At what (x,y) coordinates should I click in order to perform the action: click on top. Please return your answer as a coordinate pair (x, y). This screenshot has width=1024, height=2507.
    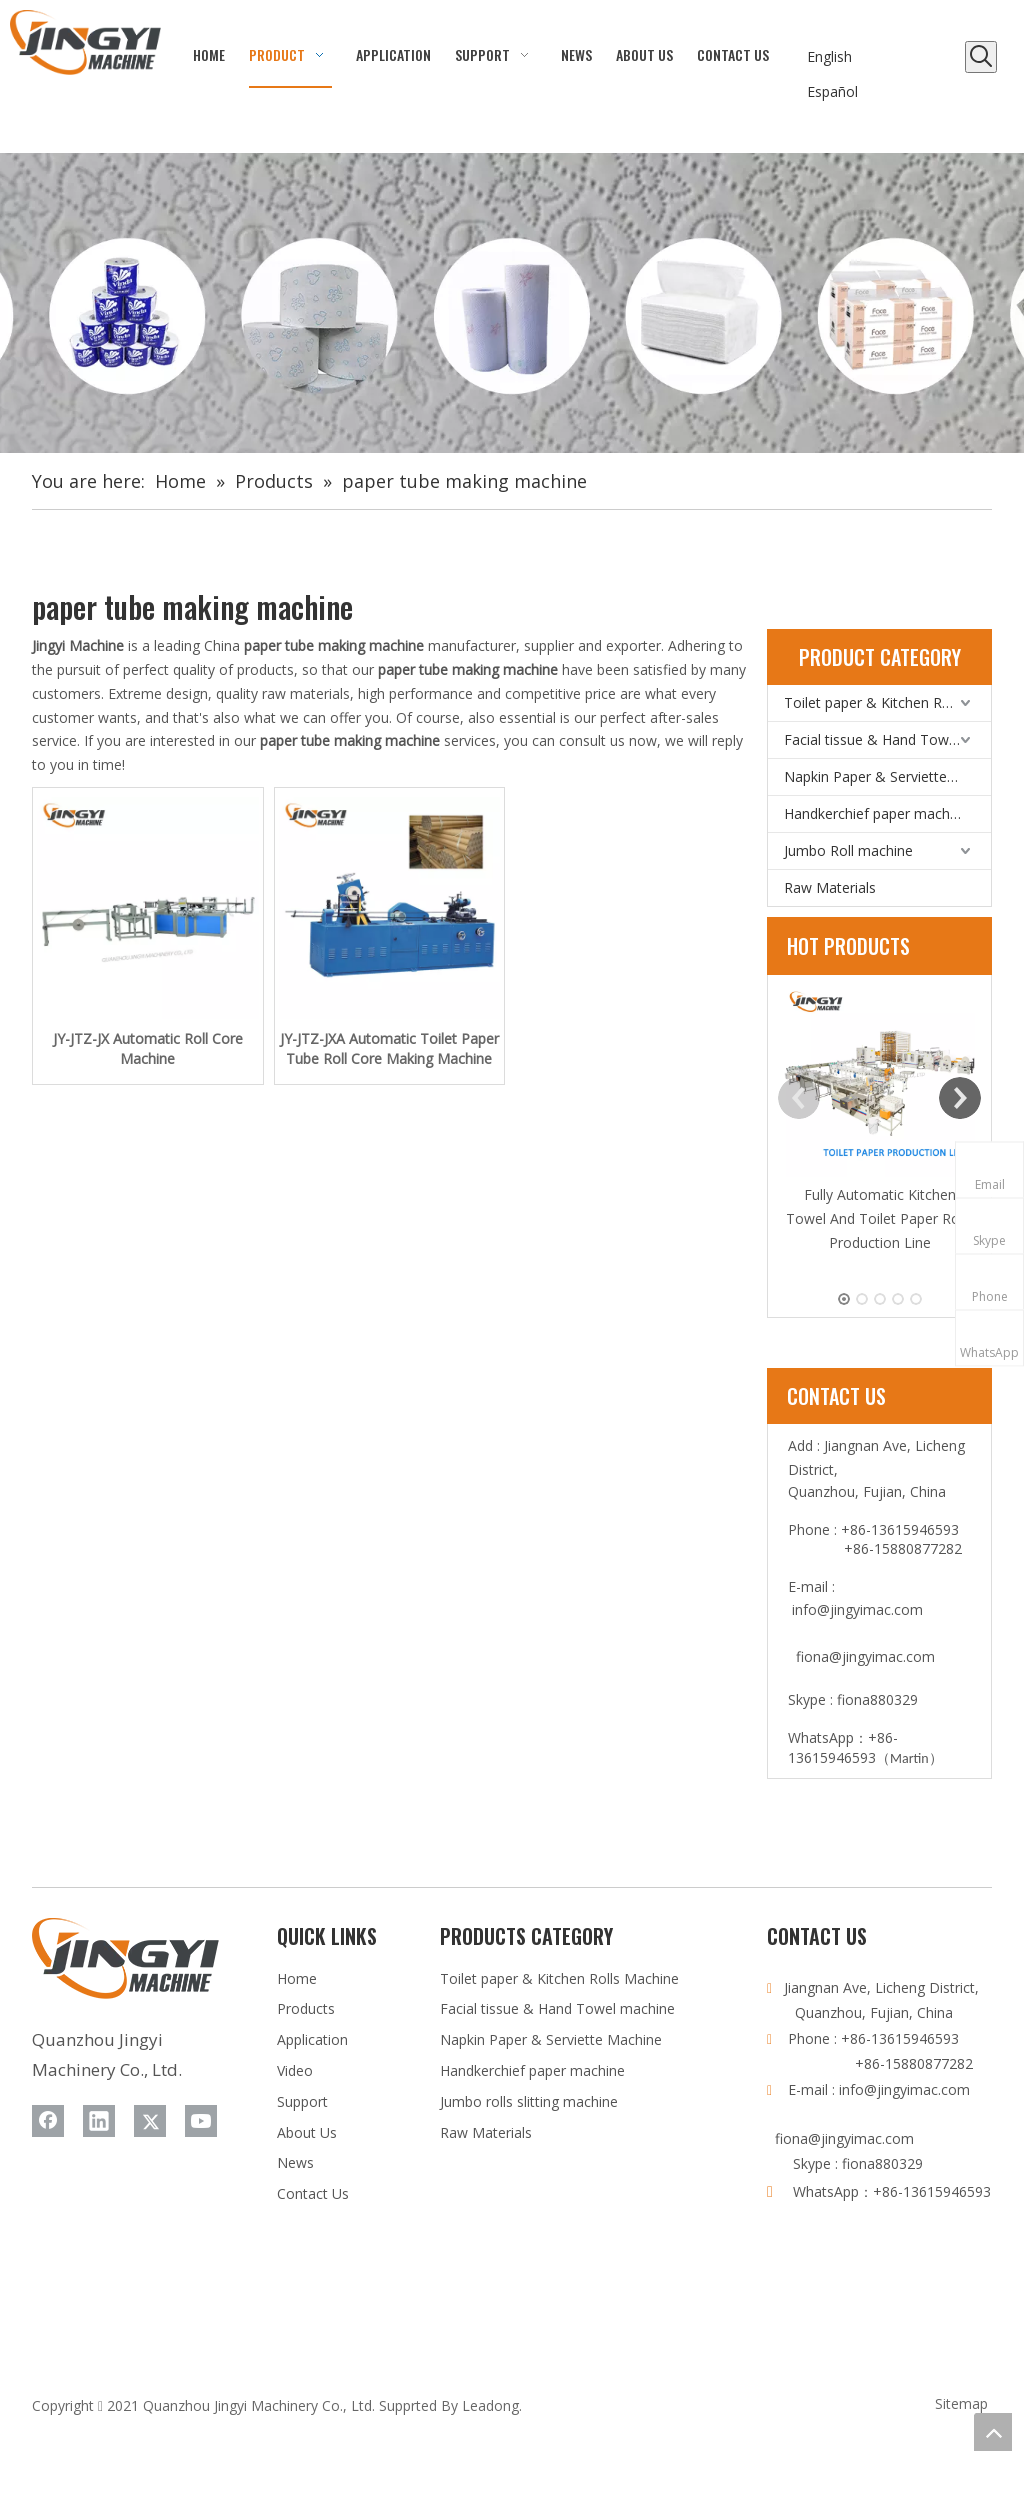
    Looking at the image, I should click on (993, 2432).